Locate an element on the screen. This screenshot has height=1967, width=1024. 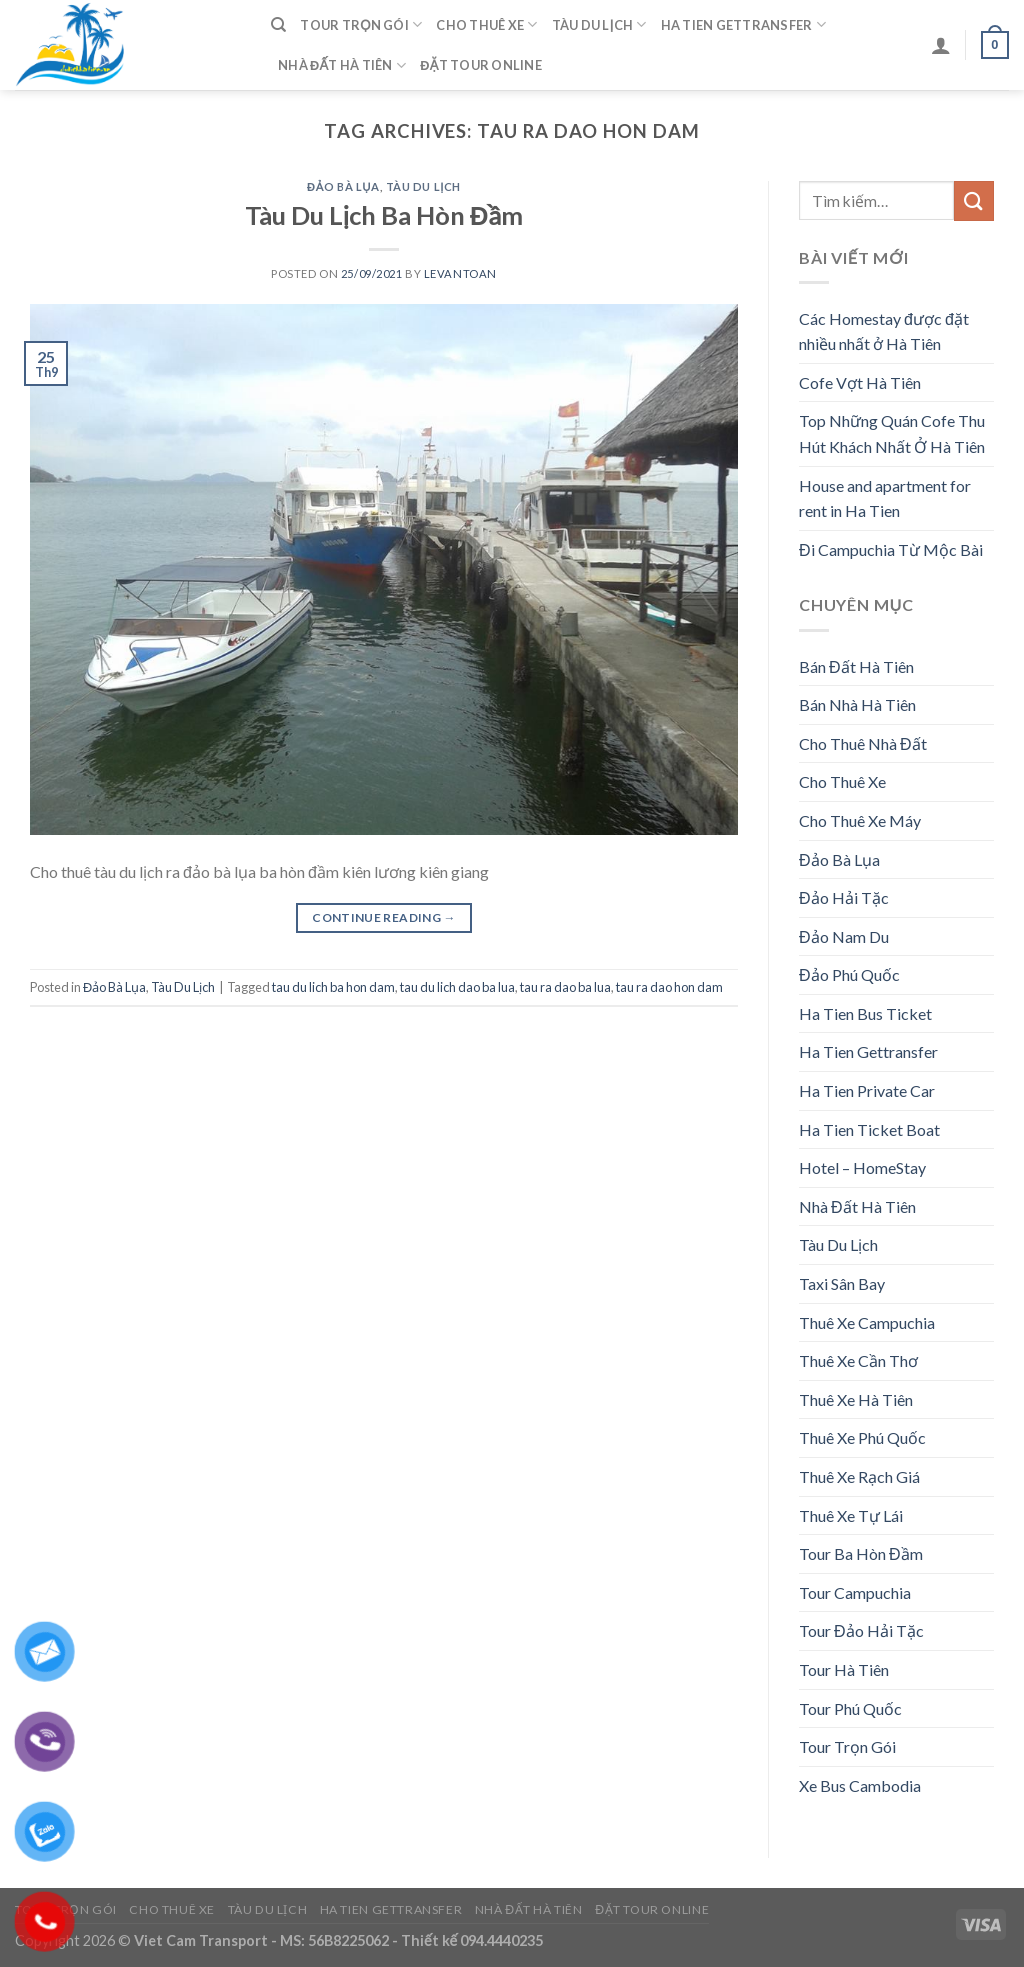
Bán Nhà Hà Tiên is located at coordinates (857, 704).